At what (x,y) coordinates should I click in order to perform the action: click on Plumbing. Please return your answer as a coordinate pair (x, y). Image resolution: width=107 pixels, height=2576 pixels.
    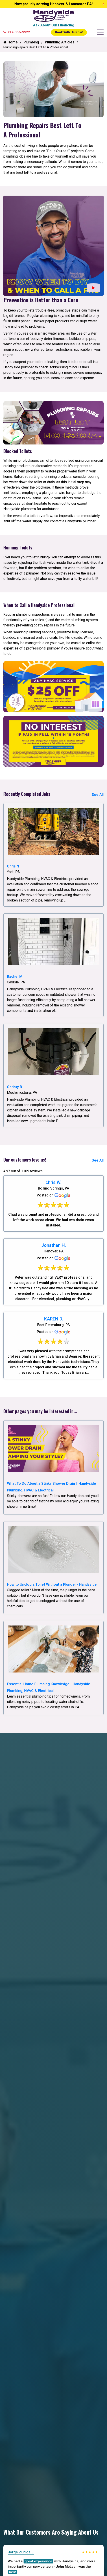
    Looking at the image, I should click on (31, 42).